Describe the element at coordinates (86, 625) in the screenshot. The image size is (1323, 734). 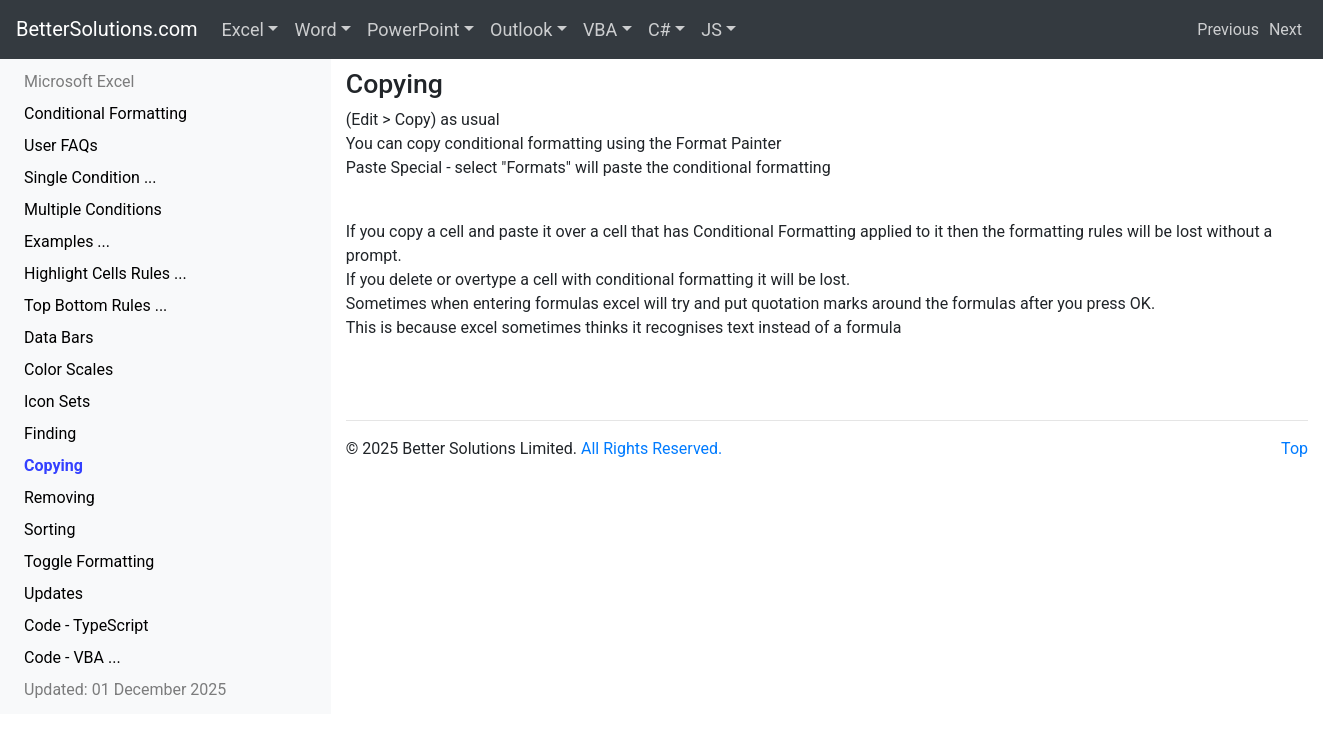
I see `Code - TypeScript` at that location.